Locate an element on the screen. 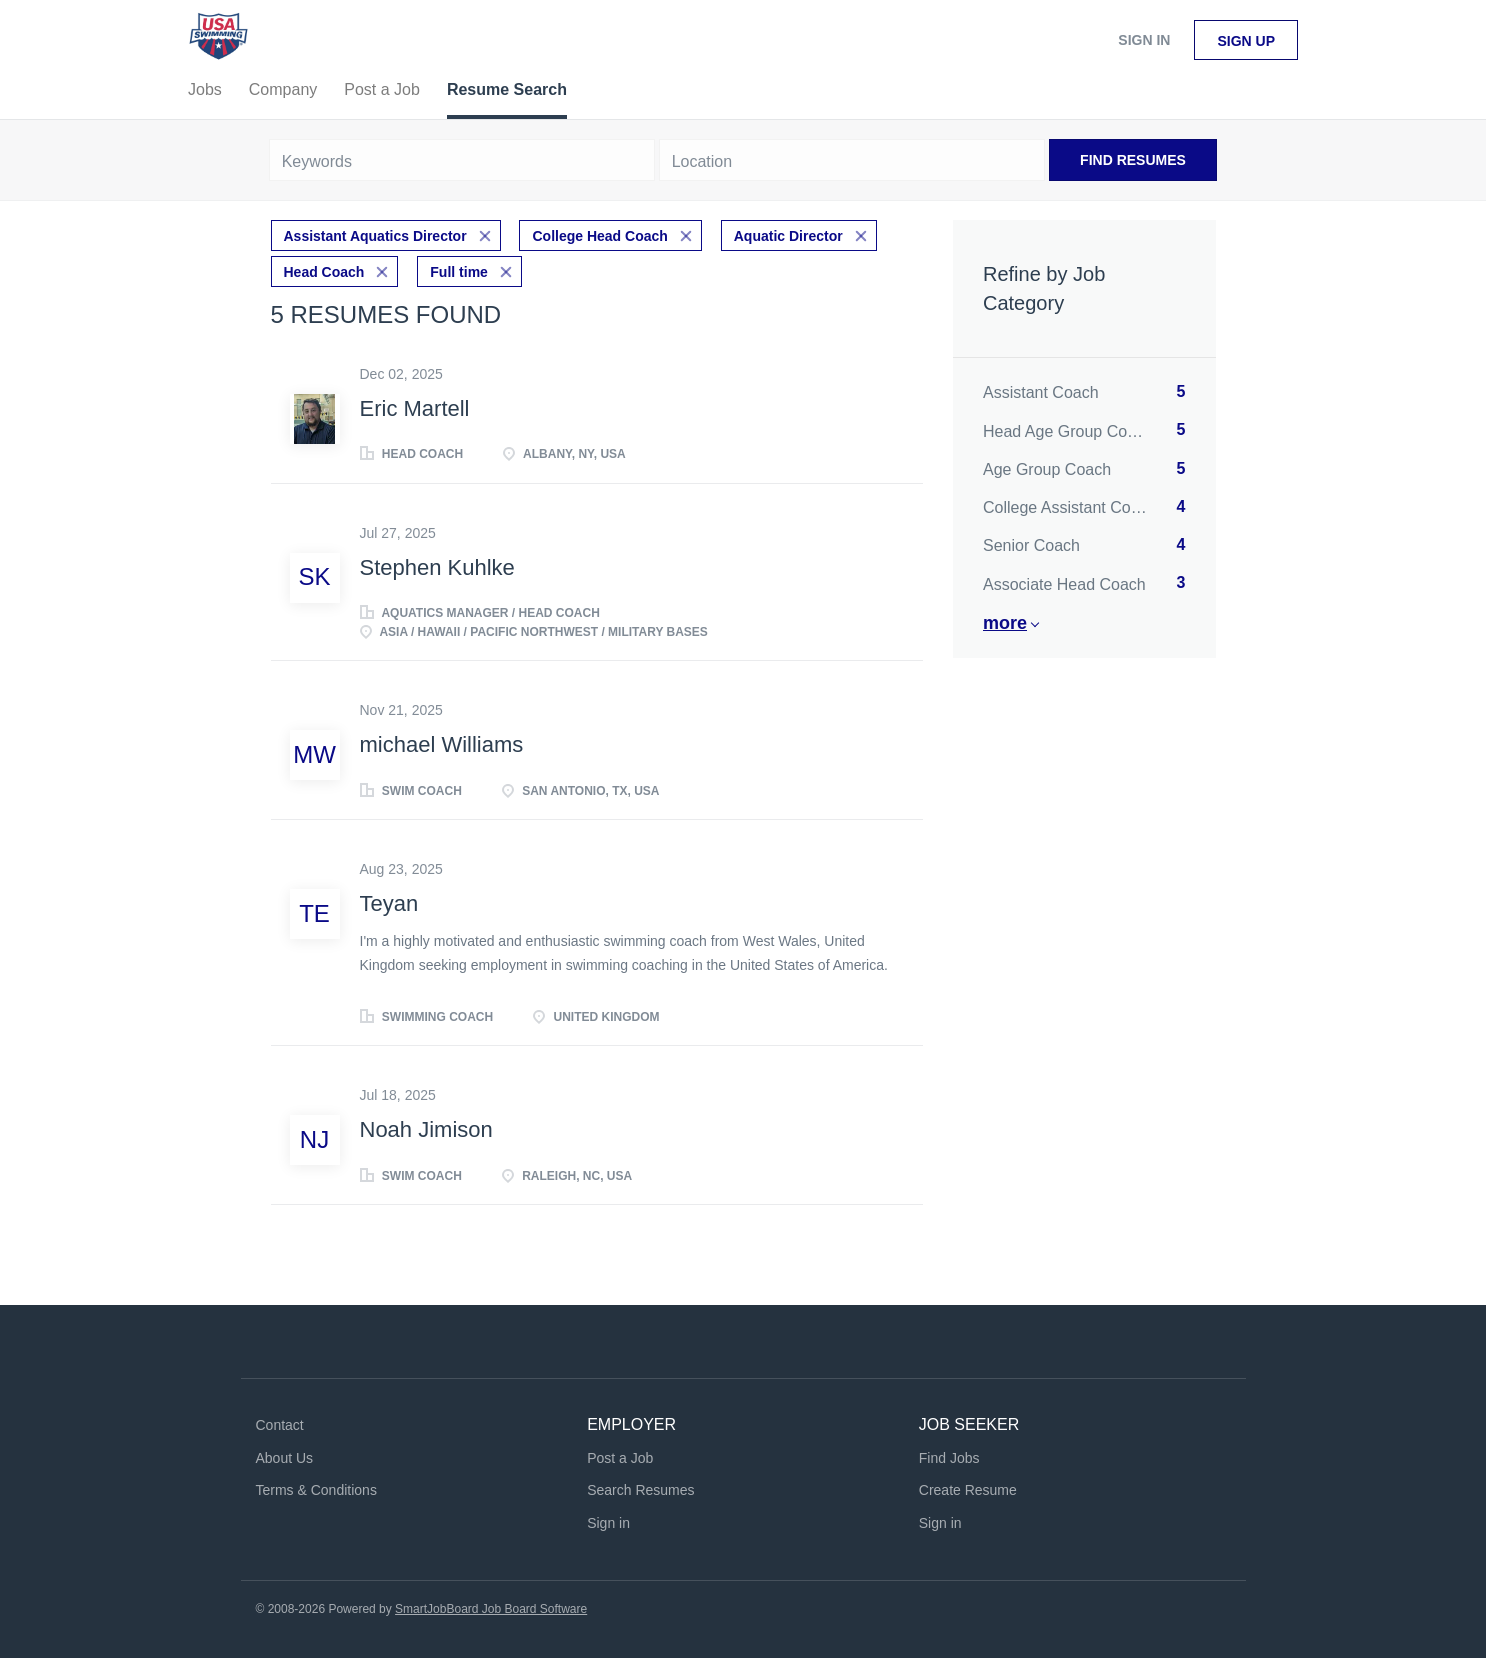 This screenshot has height=1658, width=1486. Aquatic Director is located at coordinates (788, 236).